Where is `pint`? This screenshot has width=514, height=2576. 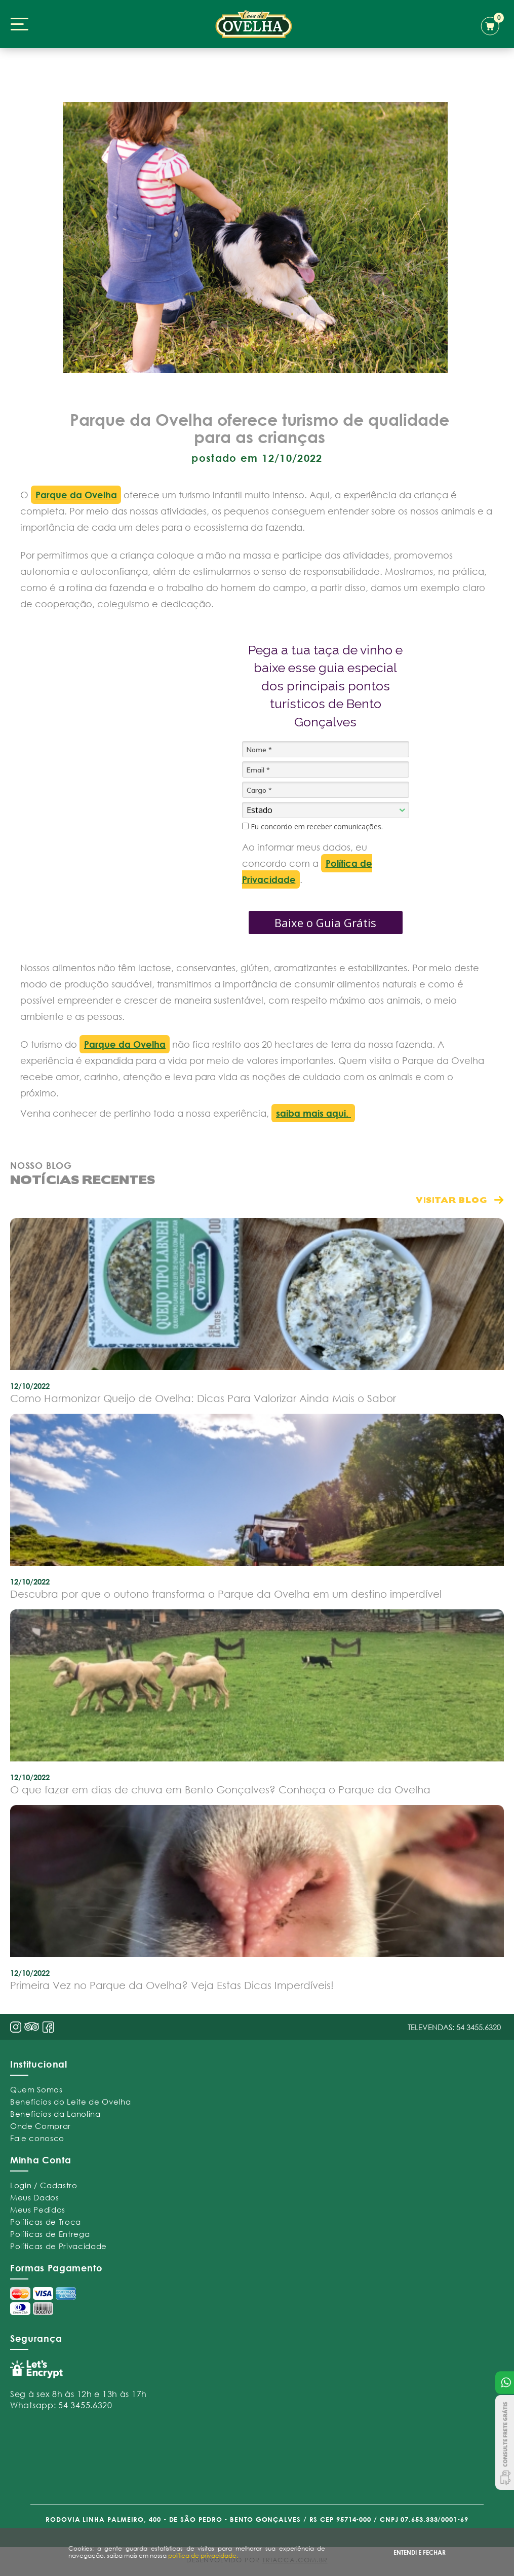
pint is located at coordinates (31, 2027).